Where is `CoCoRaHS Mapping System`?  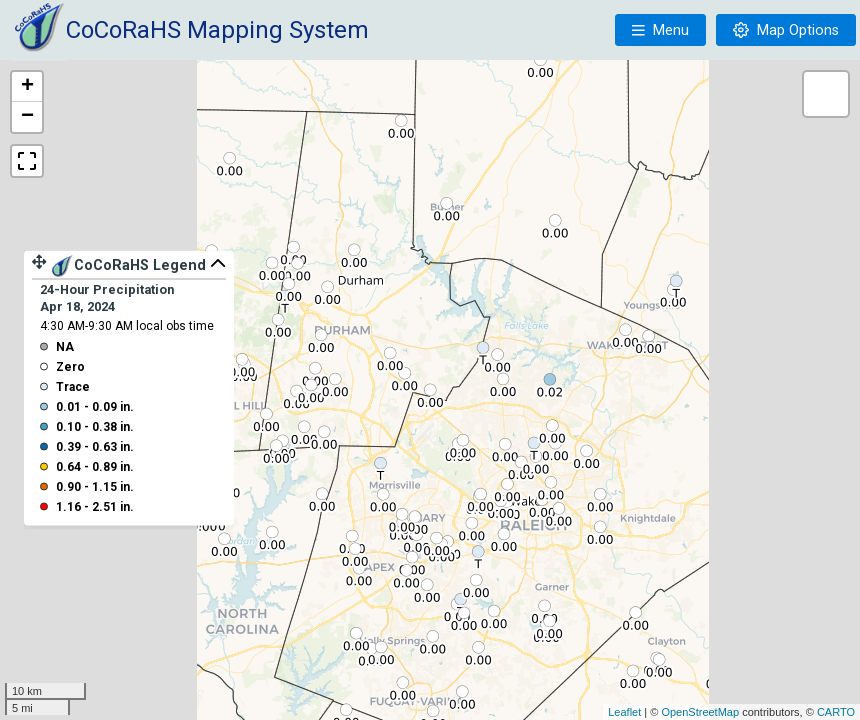 CoCoRaHS Mapping System is located at coordinates (217, 30).